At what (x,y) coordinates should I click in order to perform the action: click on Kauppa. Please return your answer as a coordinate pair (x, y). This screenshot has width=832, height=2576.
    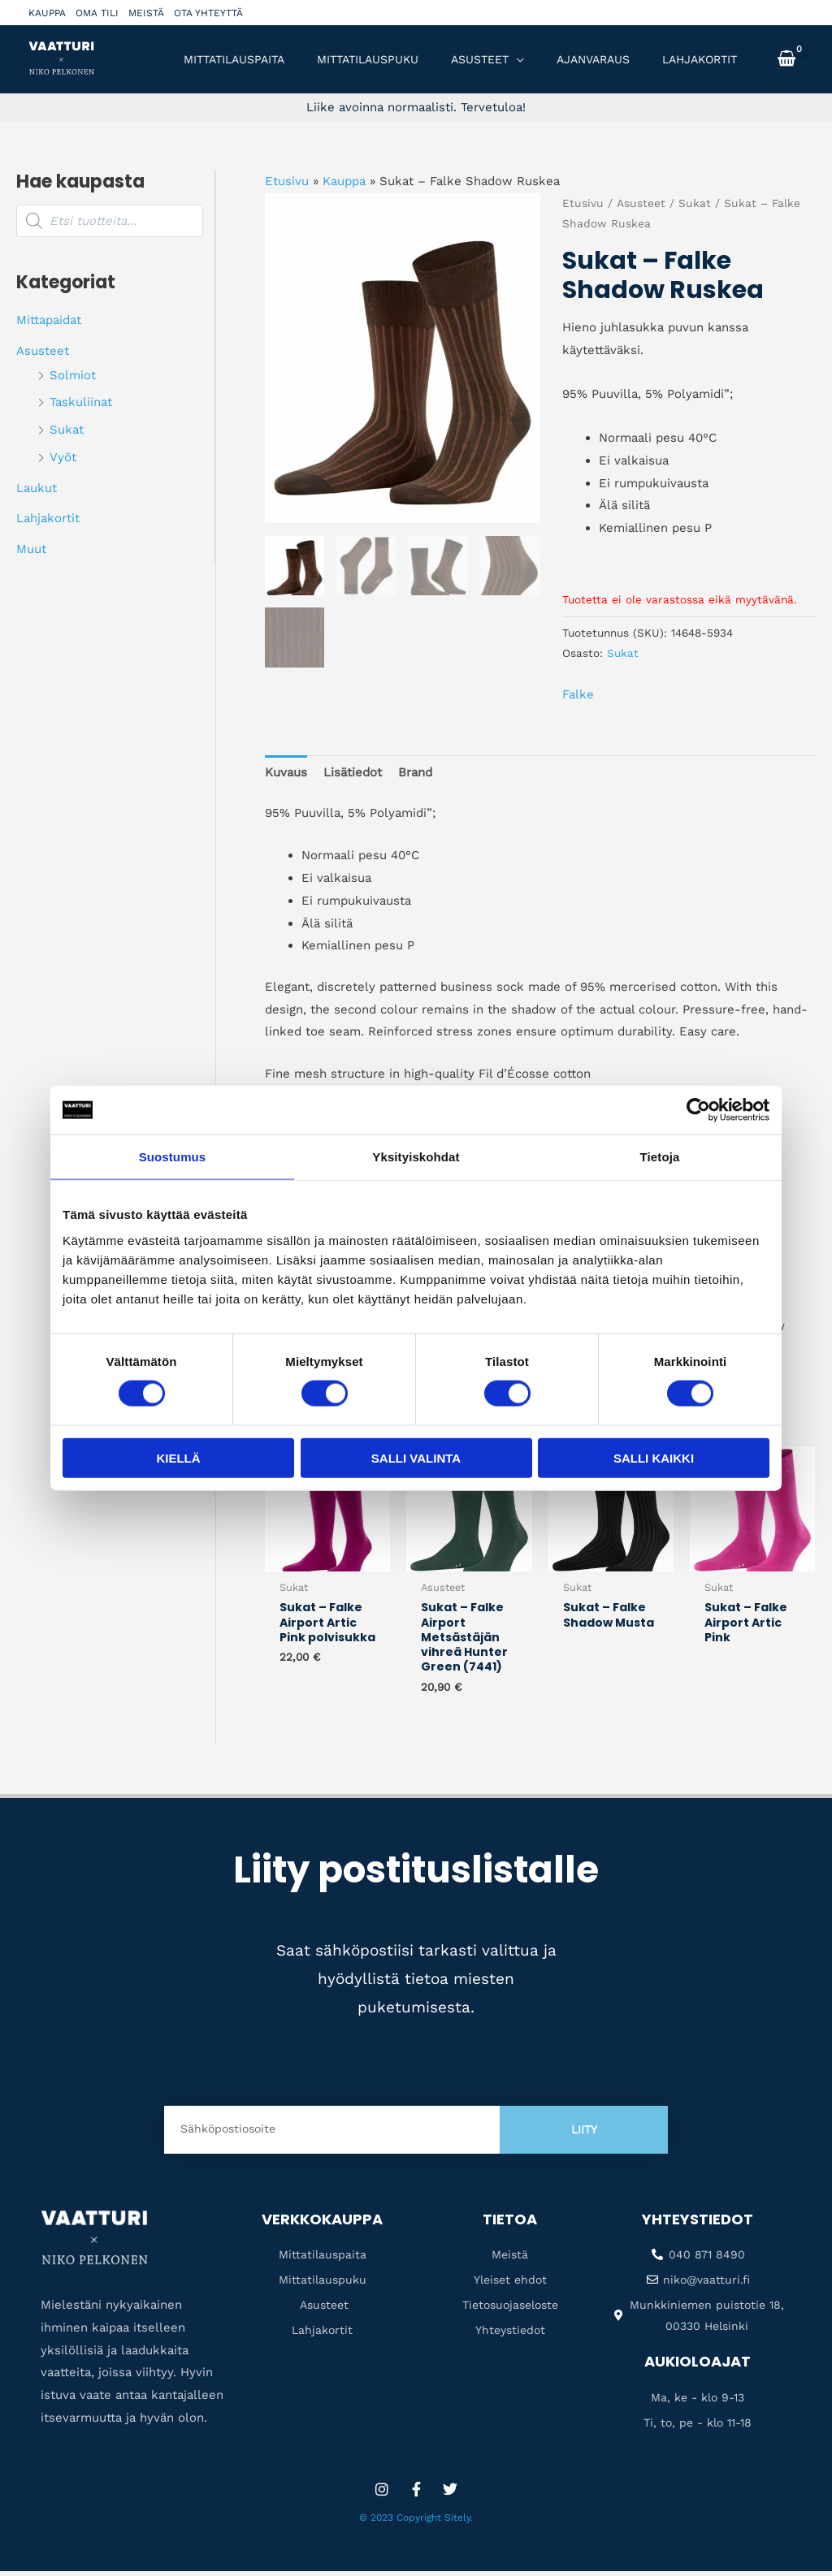
    Looking at the image, I should click on (47, 13).